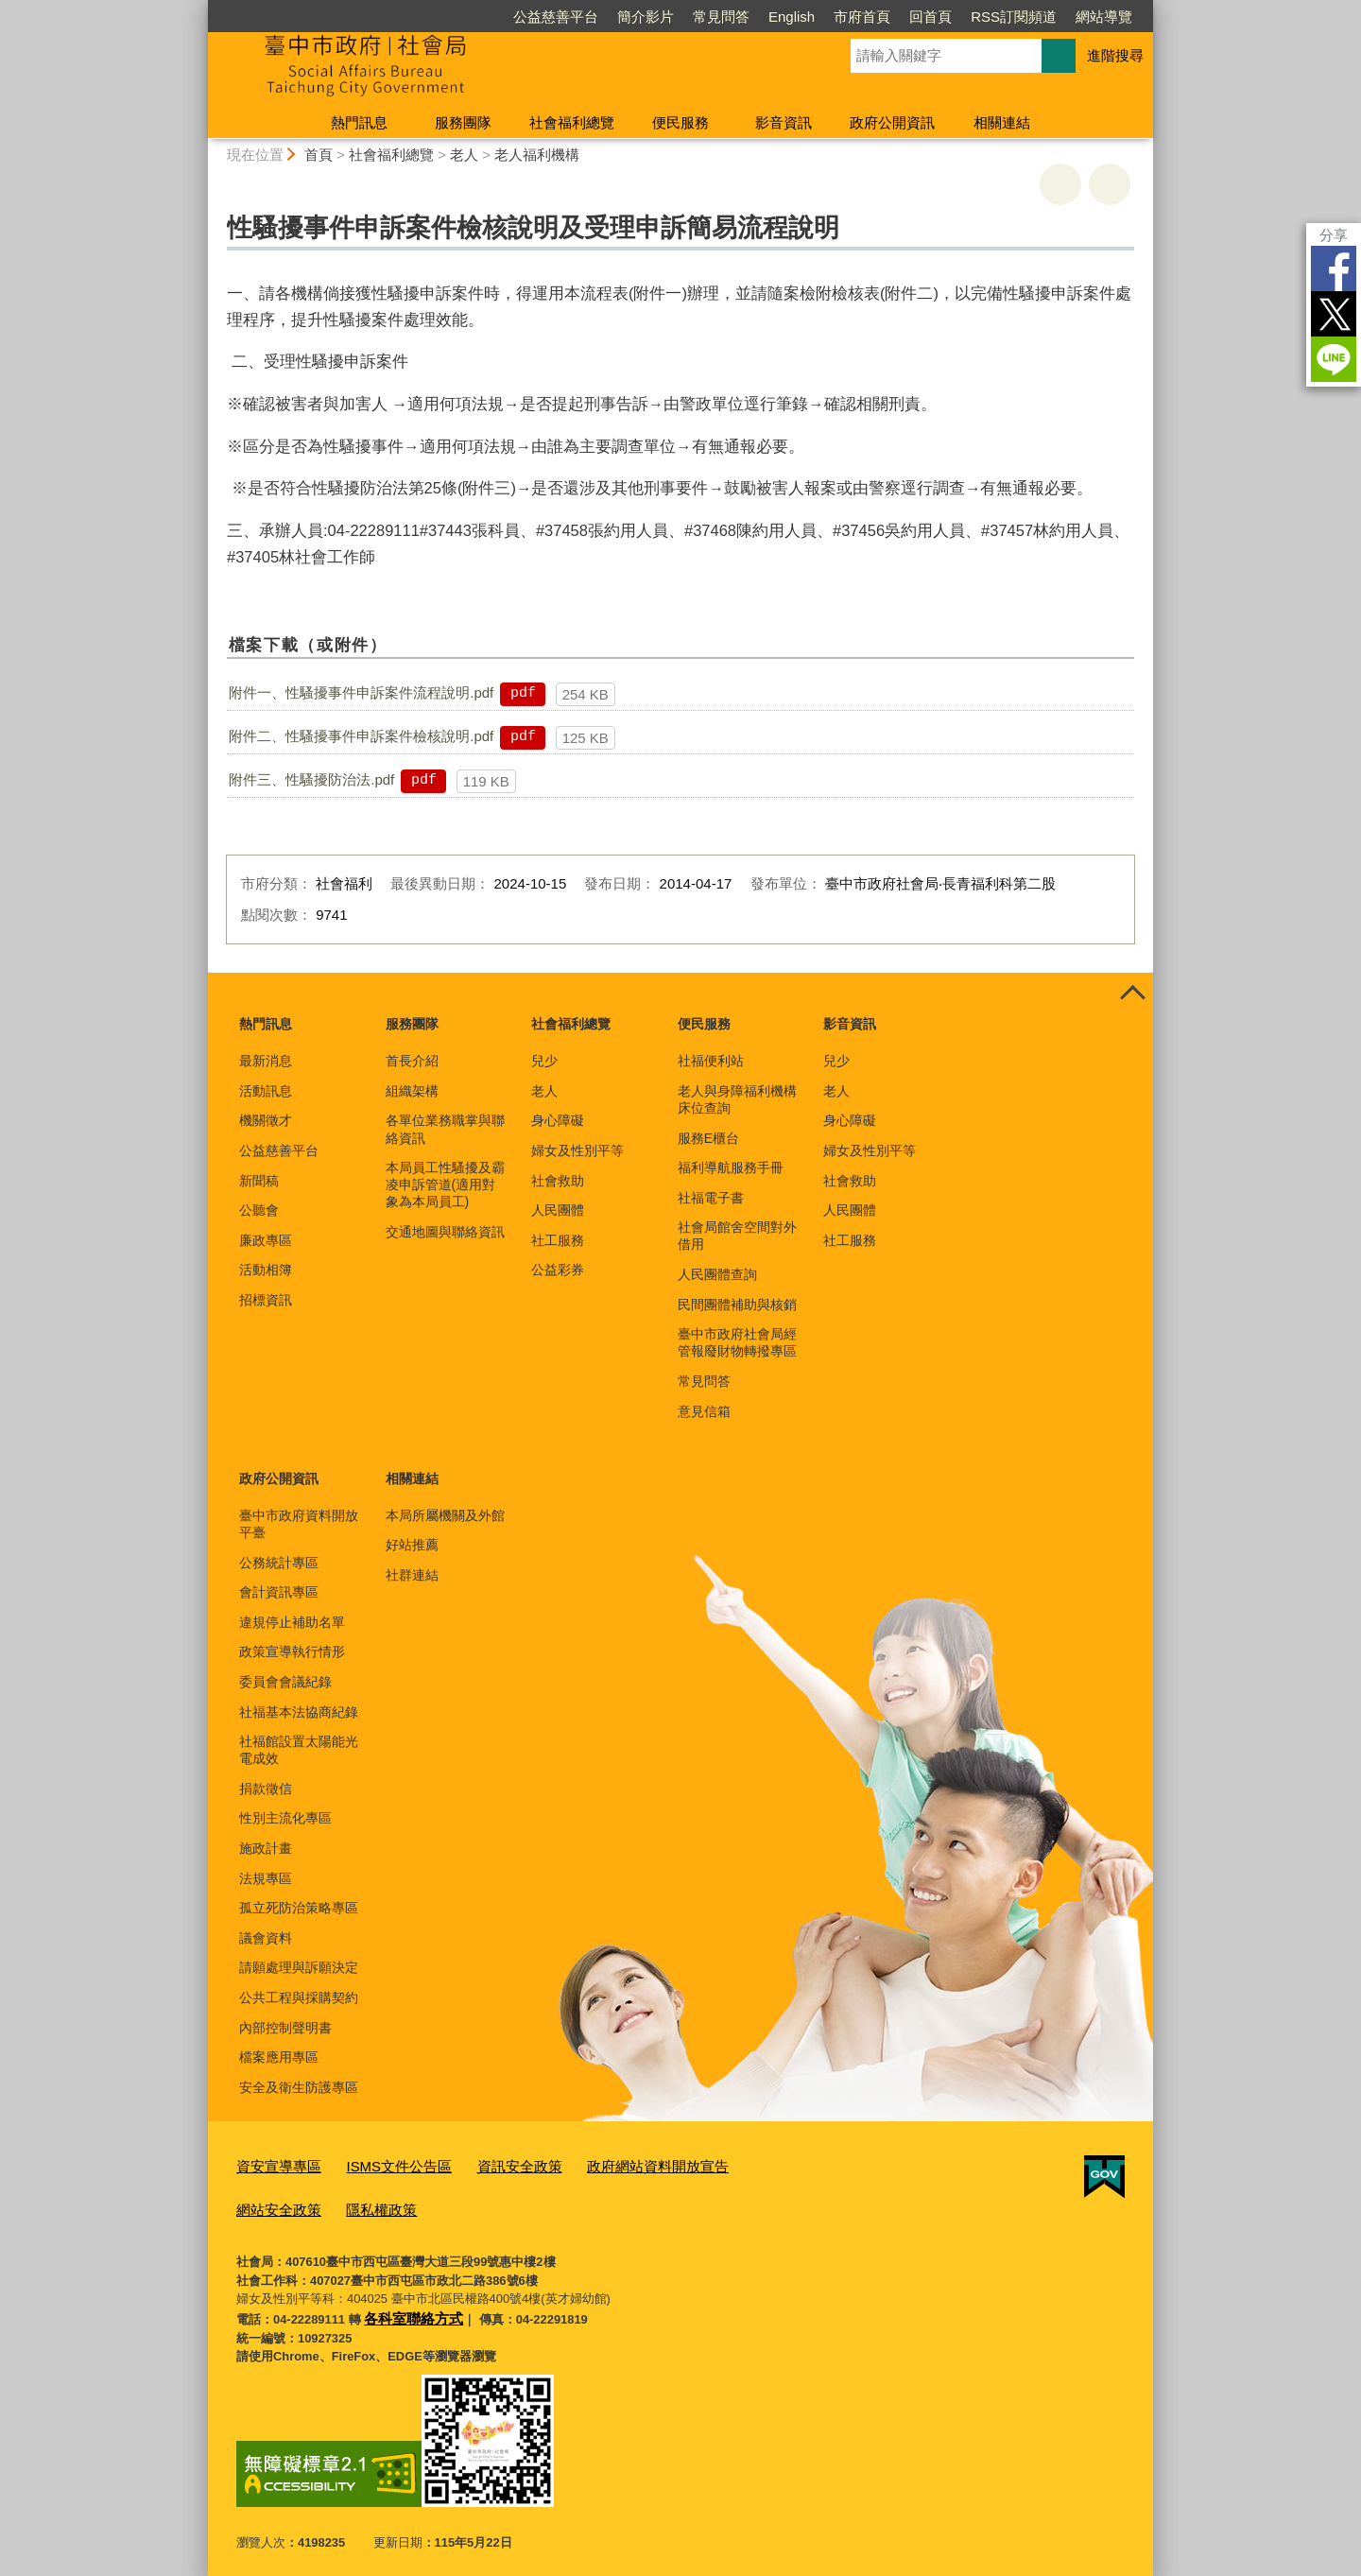 This screenshot has width=1361, height=2576. I want to click on :::, so click(200, 8).